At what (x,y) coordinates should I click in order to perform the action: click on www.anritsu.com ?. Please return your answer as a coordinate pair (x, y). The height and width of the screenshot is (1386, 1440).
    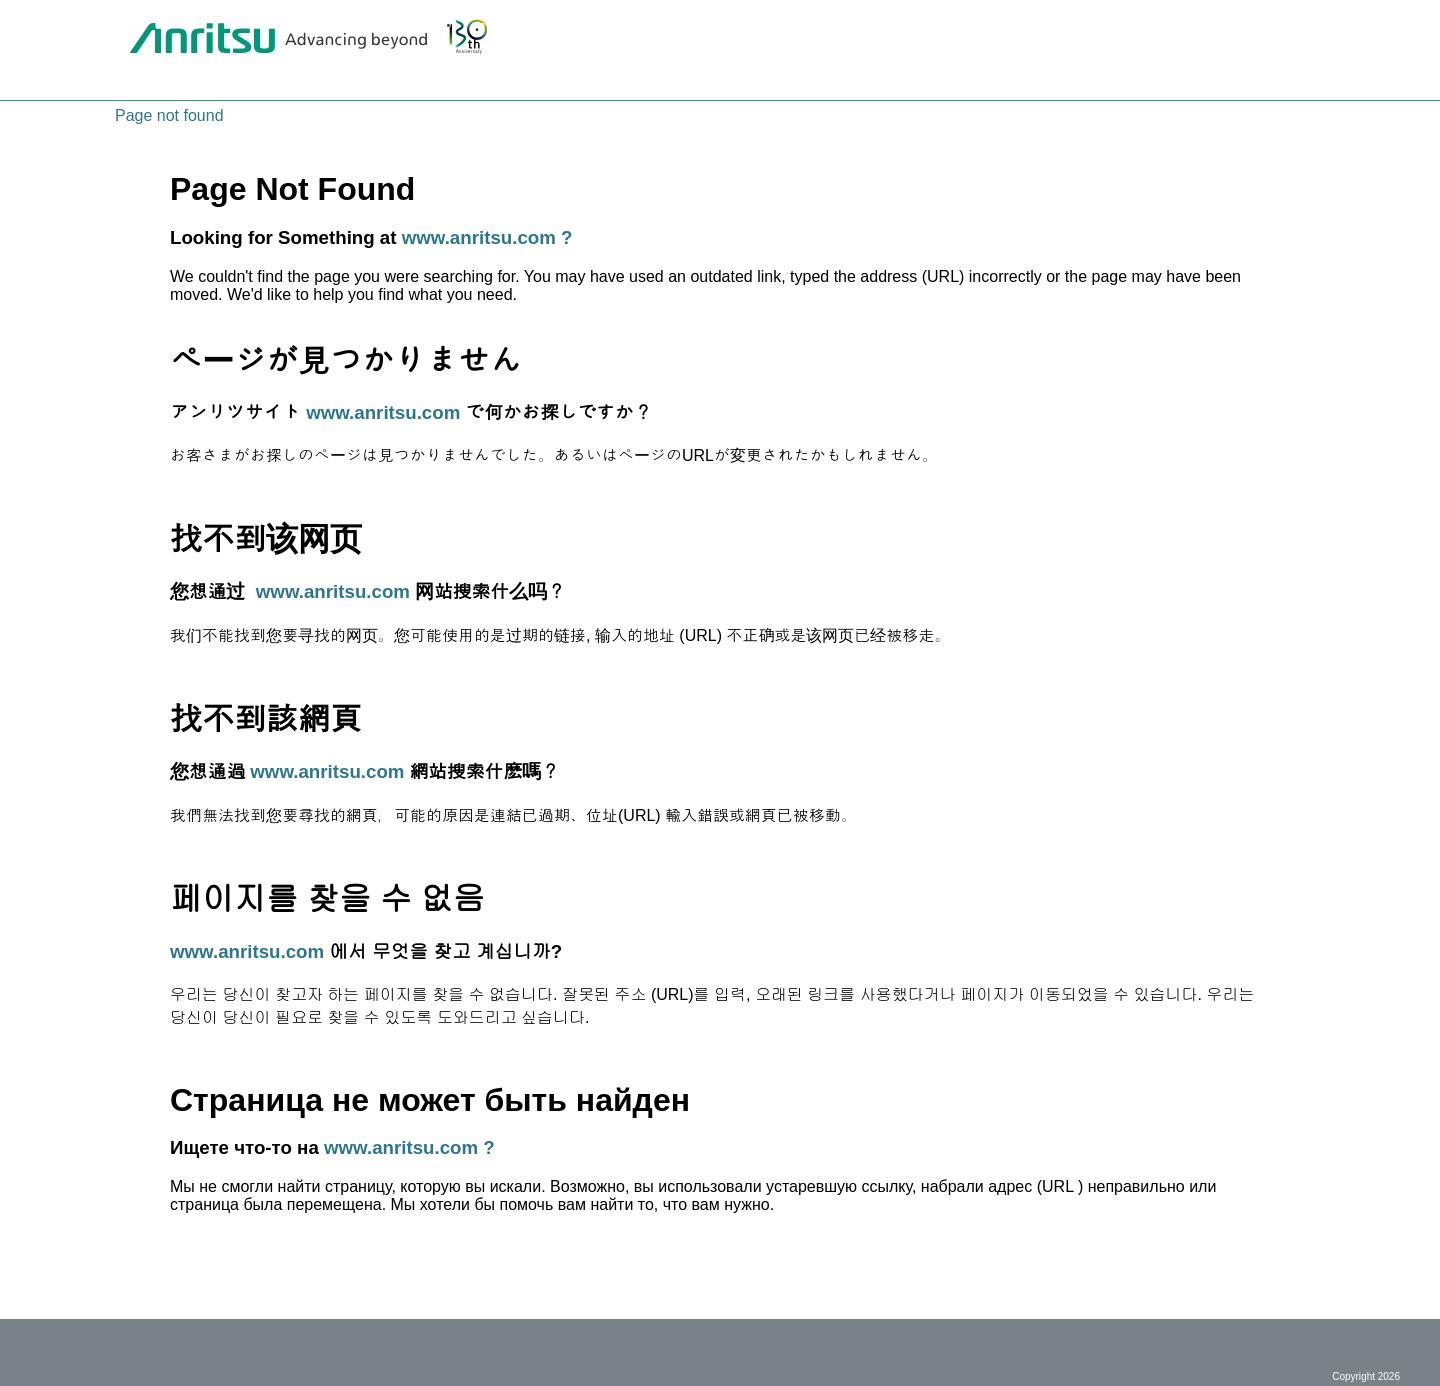
    Looking at the image, I should click on (487, 237).